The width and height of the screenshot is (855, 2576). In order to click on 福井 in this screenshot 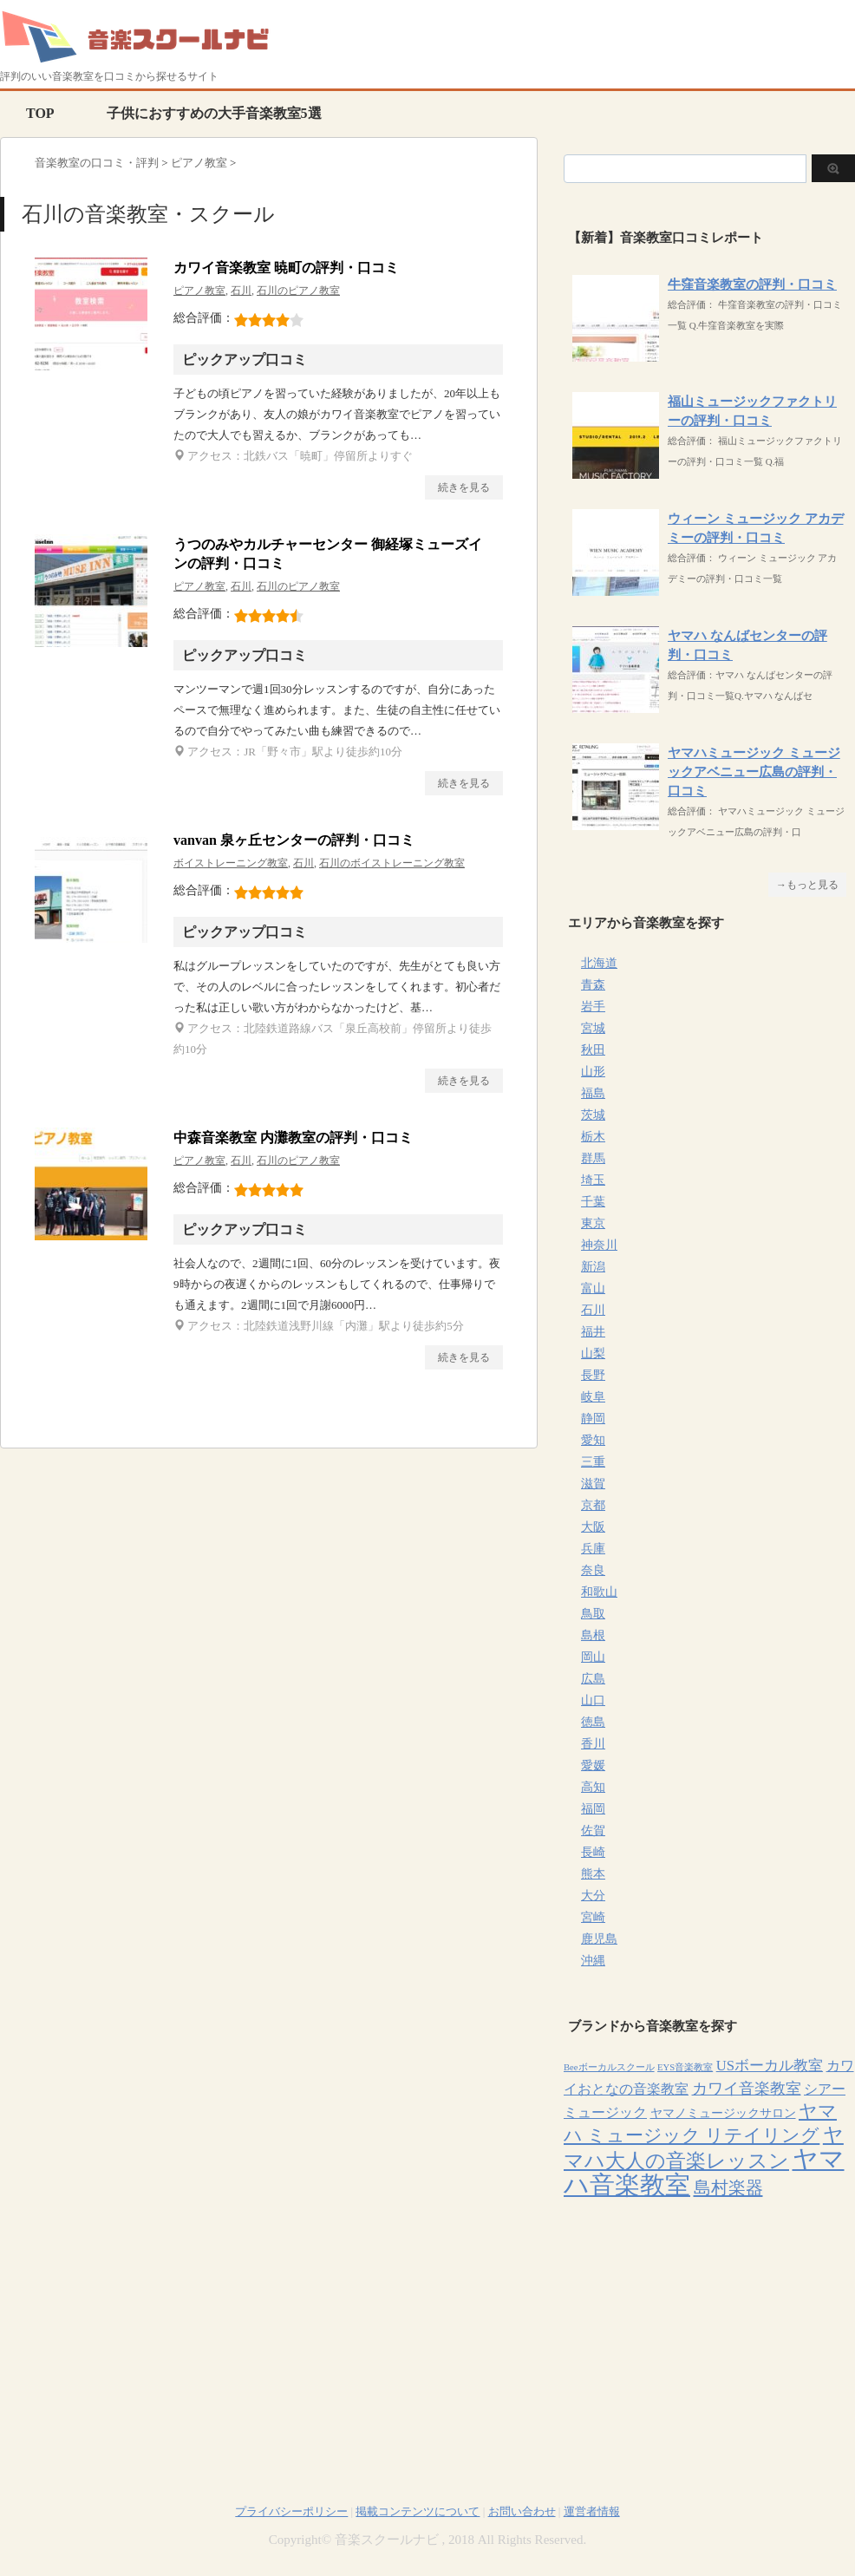, I will do `click(593, 1331)`.